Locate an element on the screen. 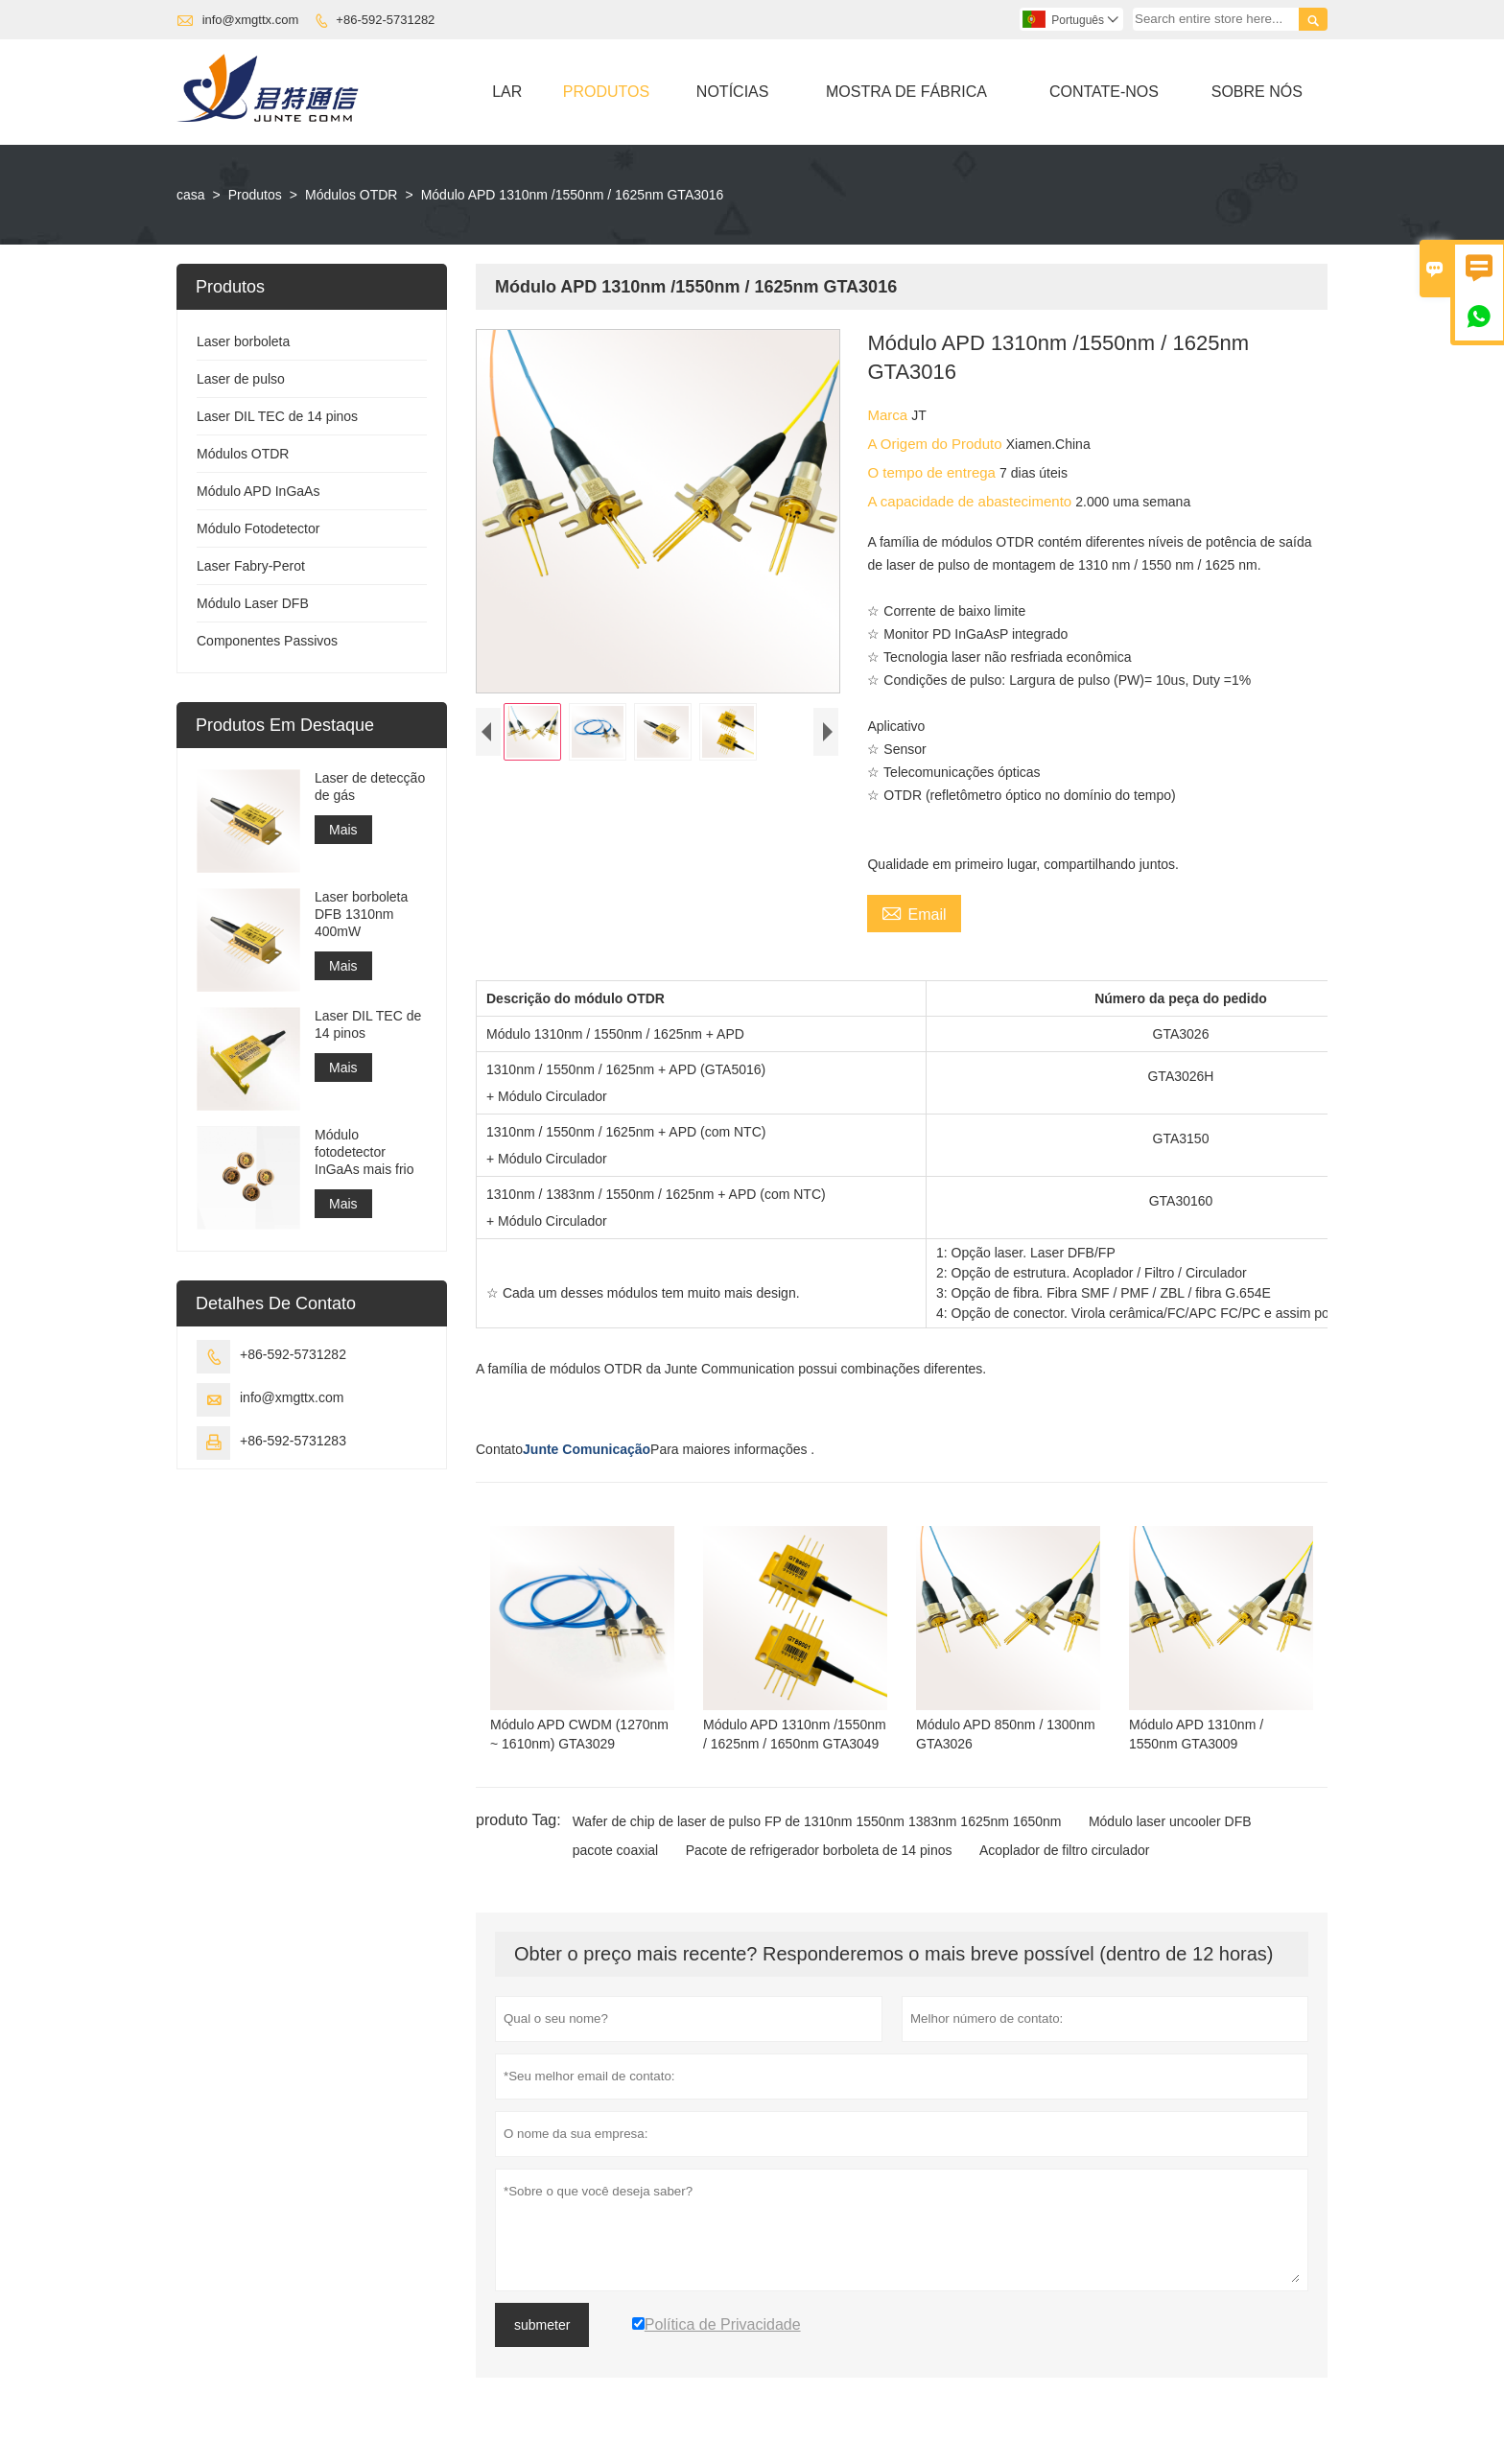 This screenshot has height=2464, width=1504. Lar is located at coordinates (507, 91).